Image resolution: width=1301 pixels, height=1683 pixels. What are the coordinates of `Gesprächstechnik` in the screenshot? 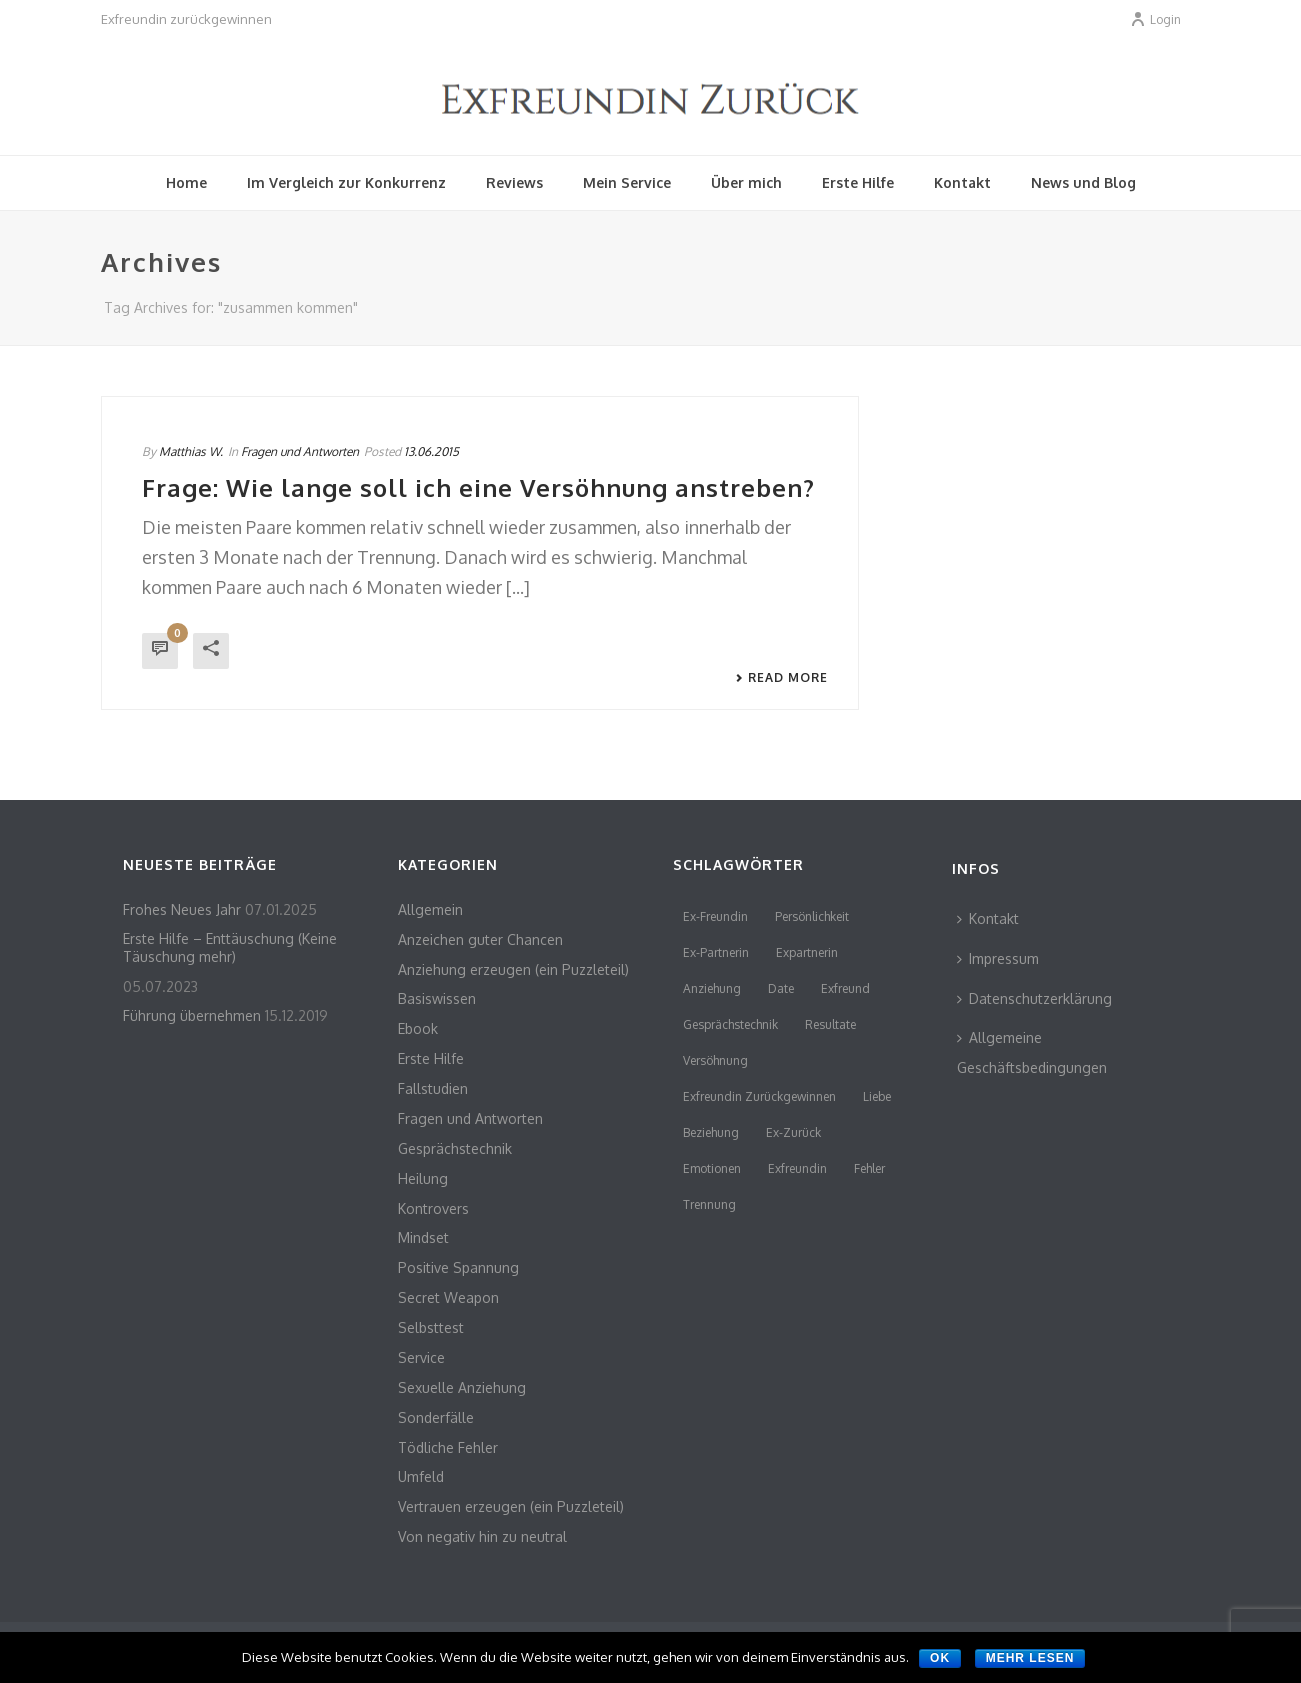 It's located at (455, 1148).